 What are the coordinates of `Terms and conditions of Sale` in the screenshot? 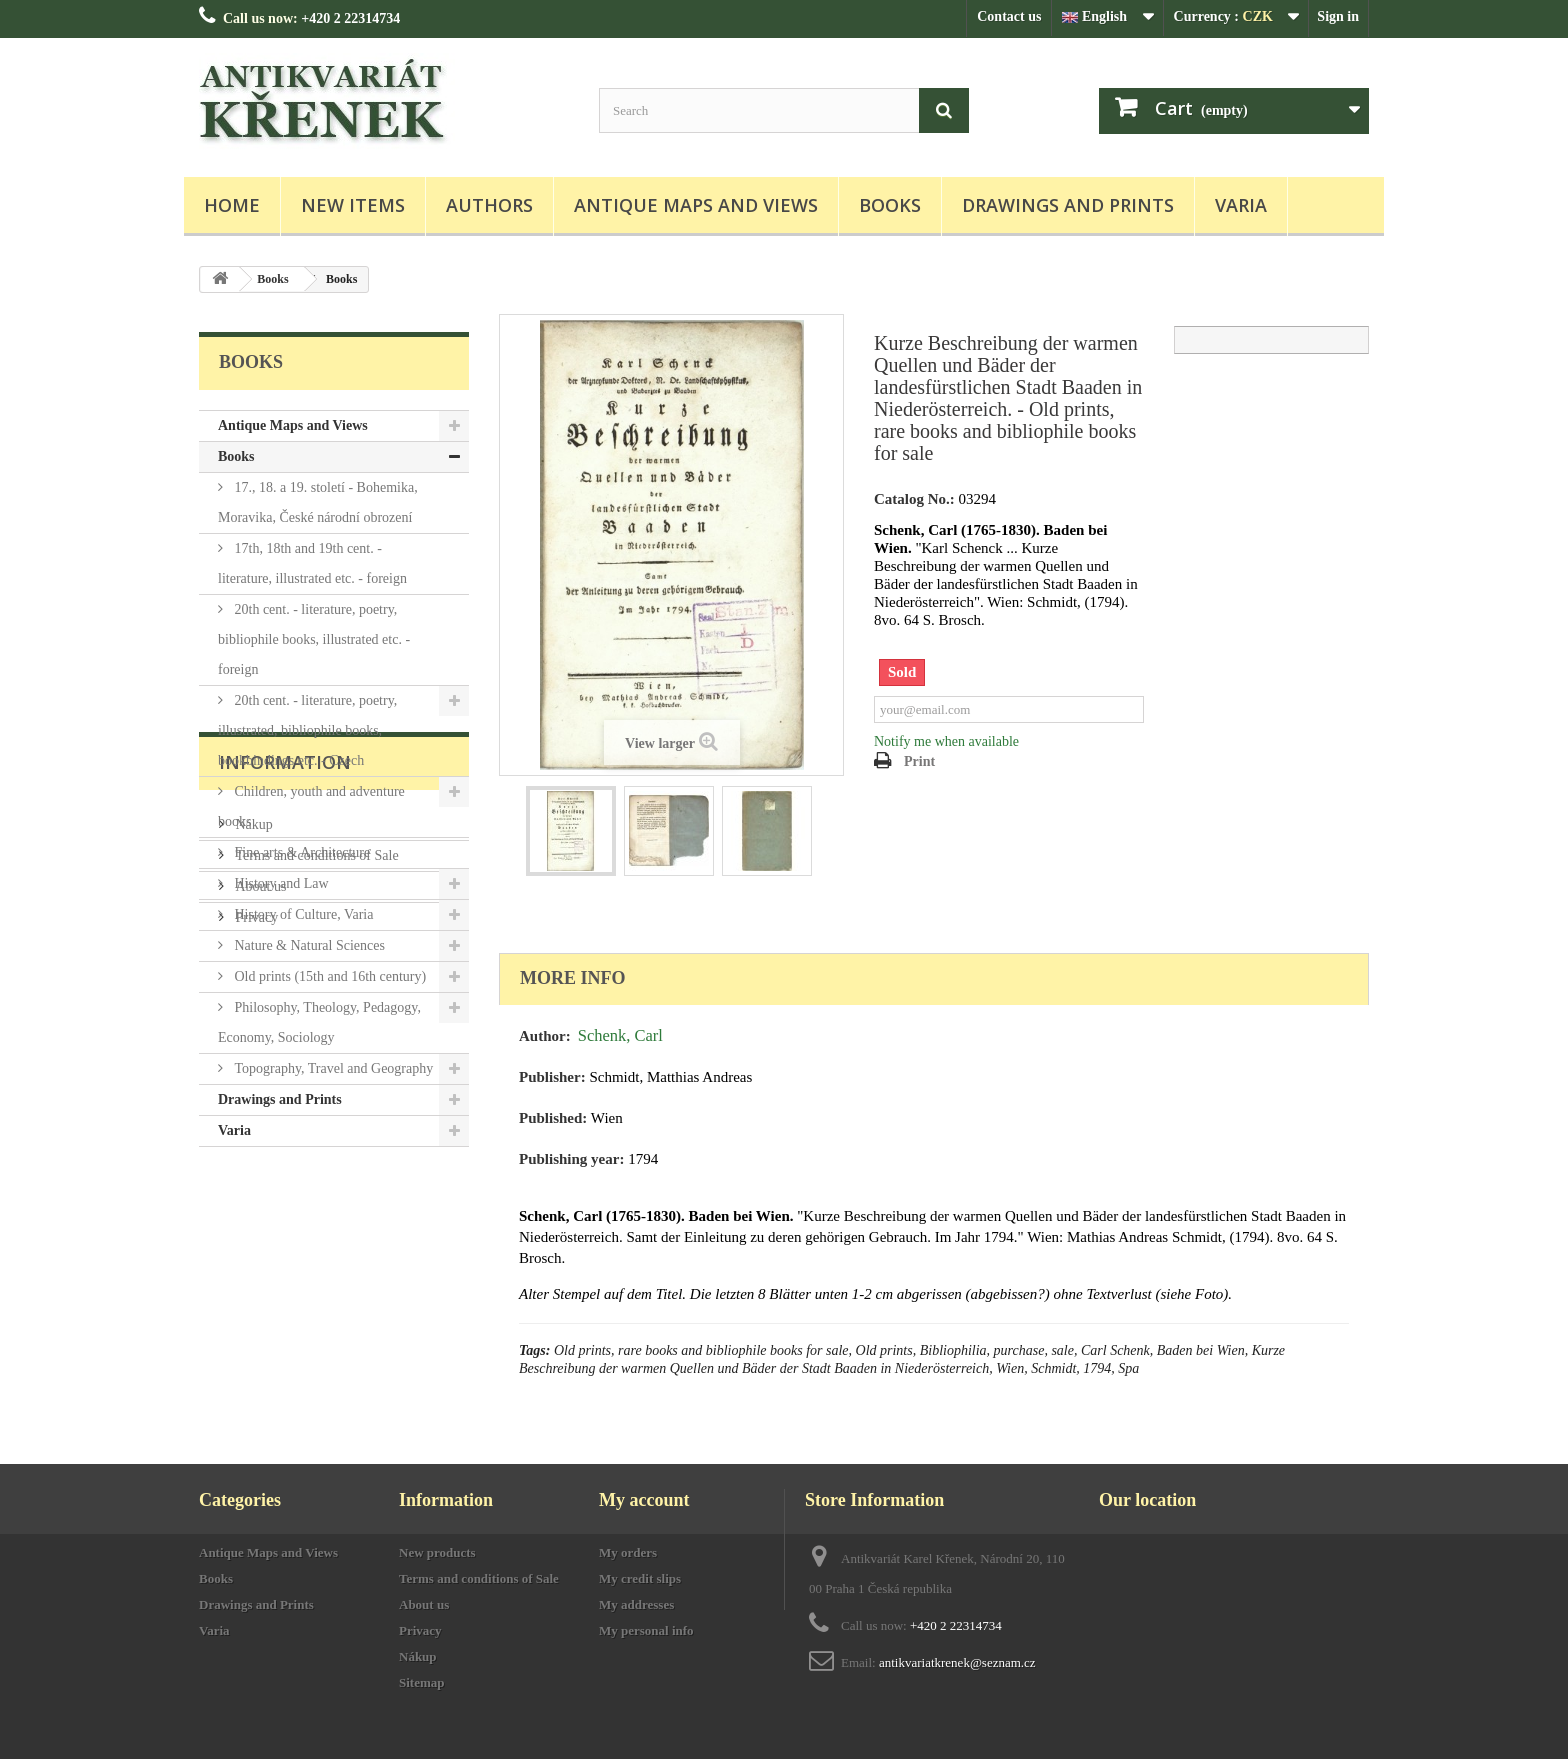 It's located at (315, 1292).